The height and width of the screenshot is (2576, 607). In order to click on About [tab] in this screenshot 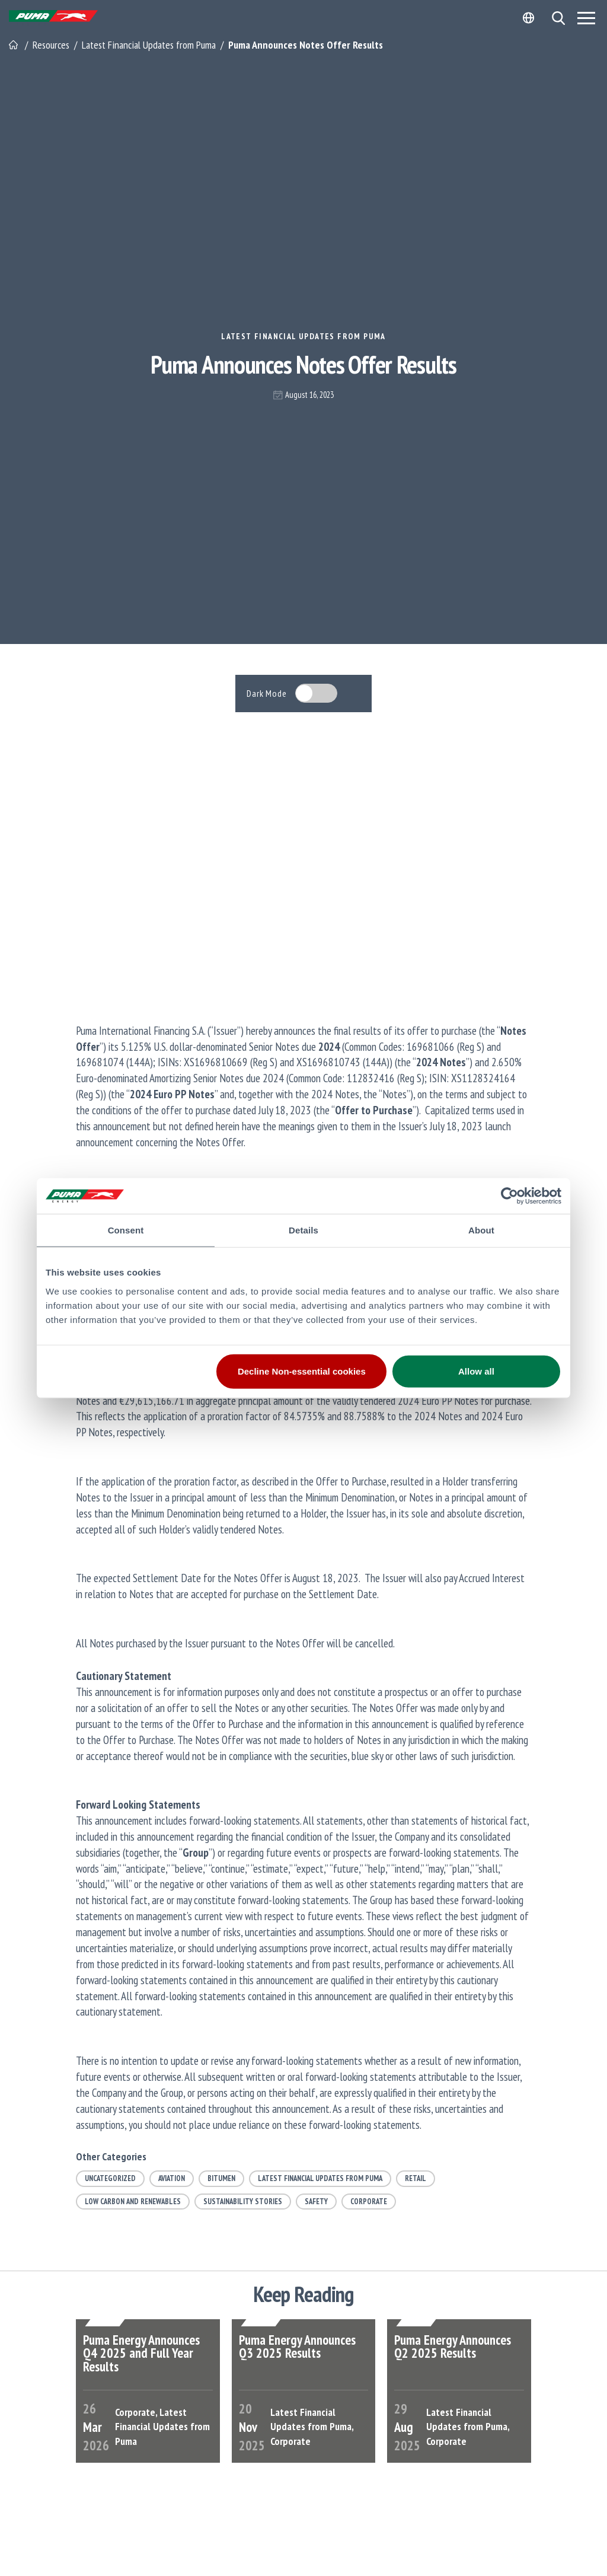, I will do `click(481, 1230)`.